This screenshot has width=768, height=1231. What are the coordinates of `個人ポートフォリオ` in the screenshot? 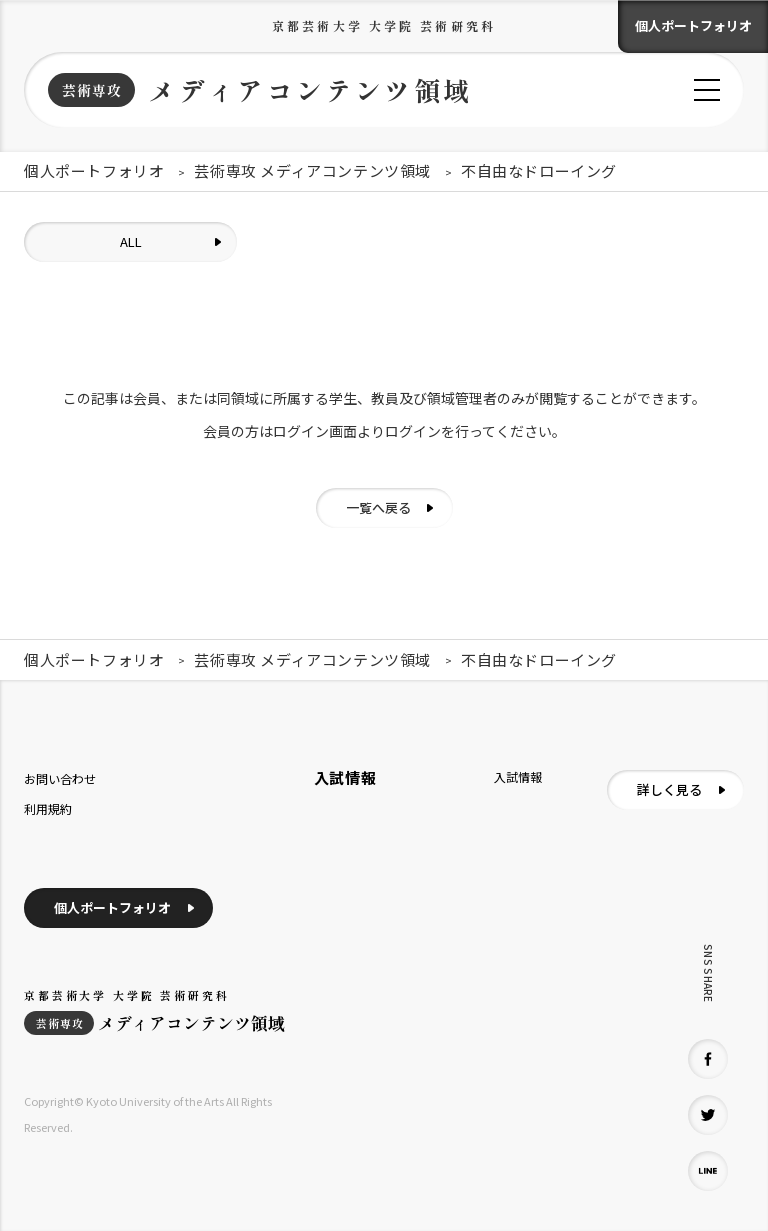 It's located at (693, 25).